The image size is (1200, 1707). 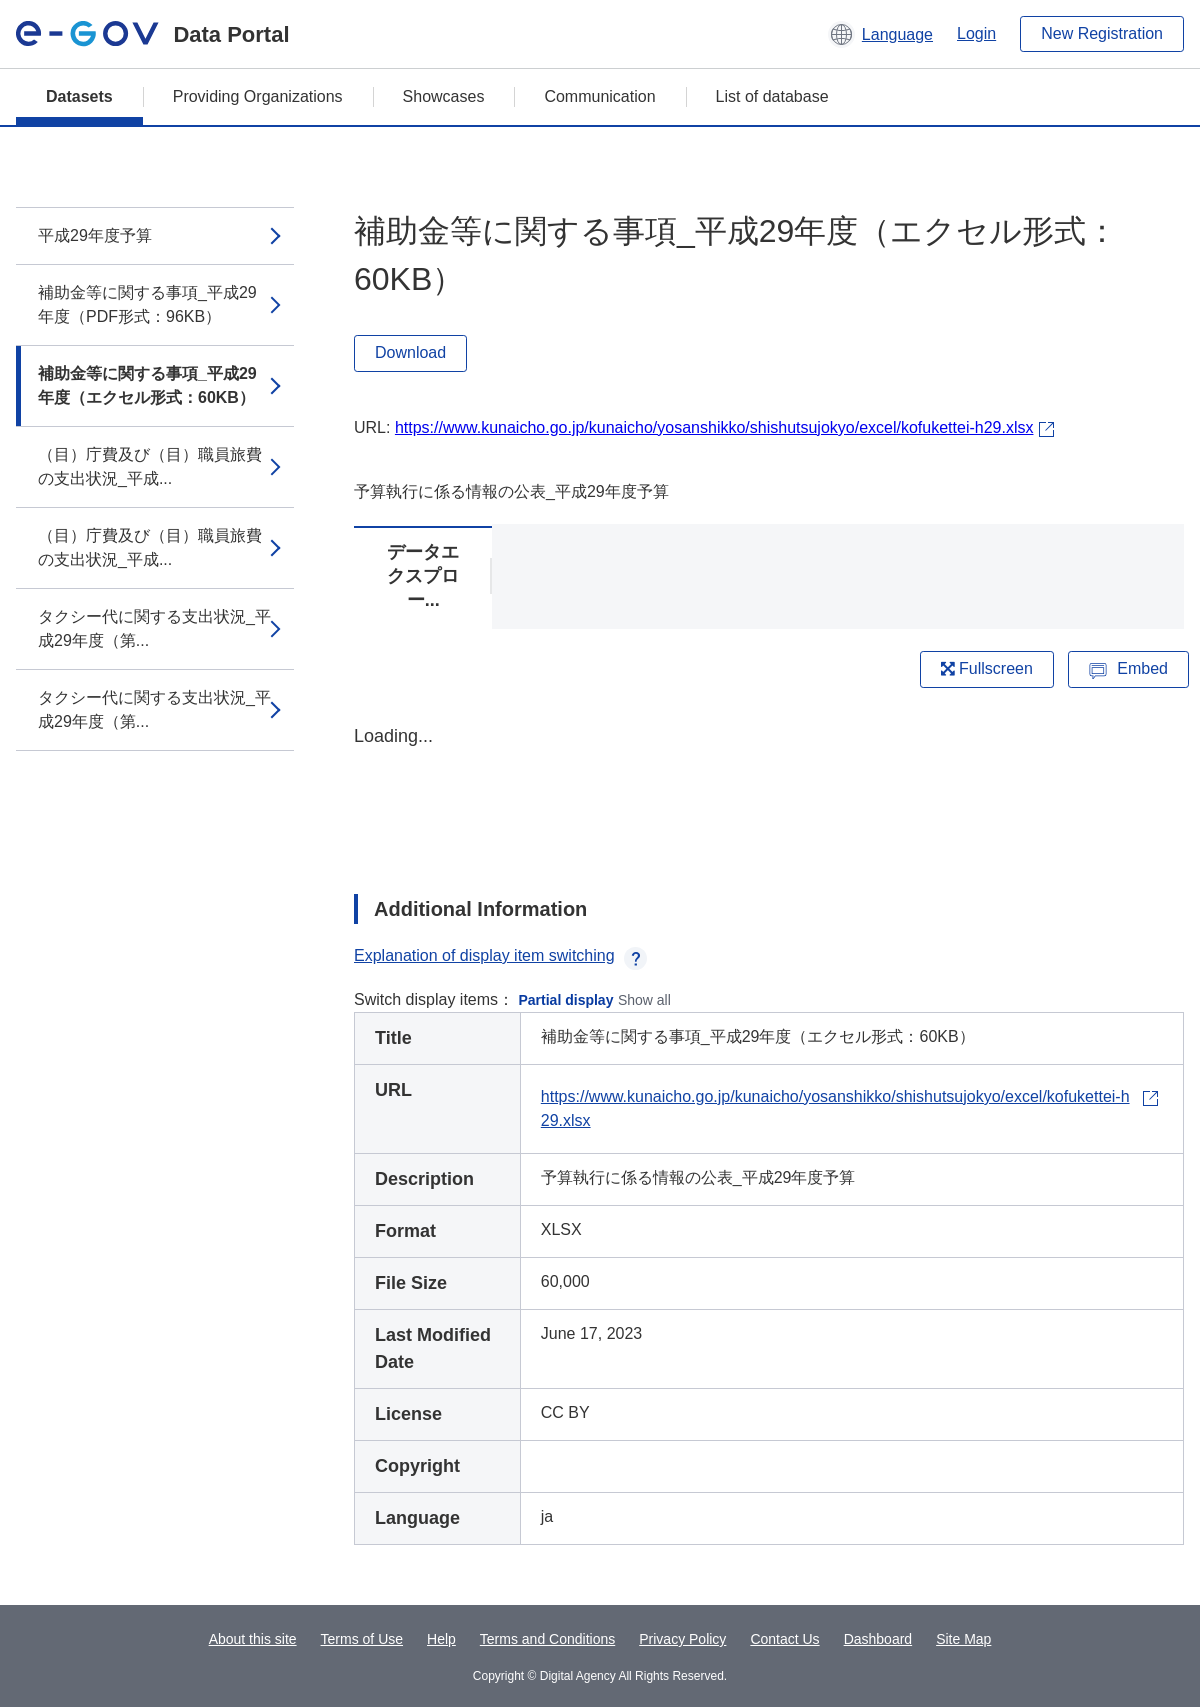 I want to click on Dashboard, so click(x=878, y=1639).